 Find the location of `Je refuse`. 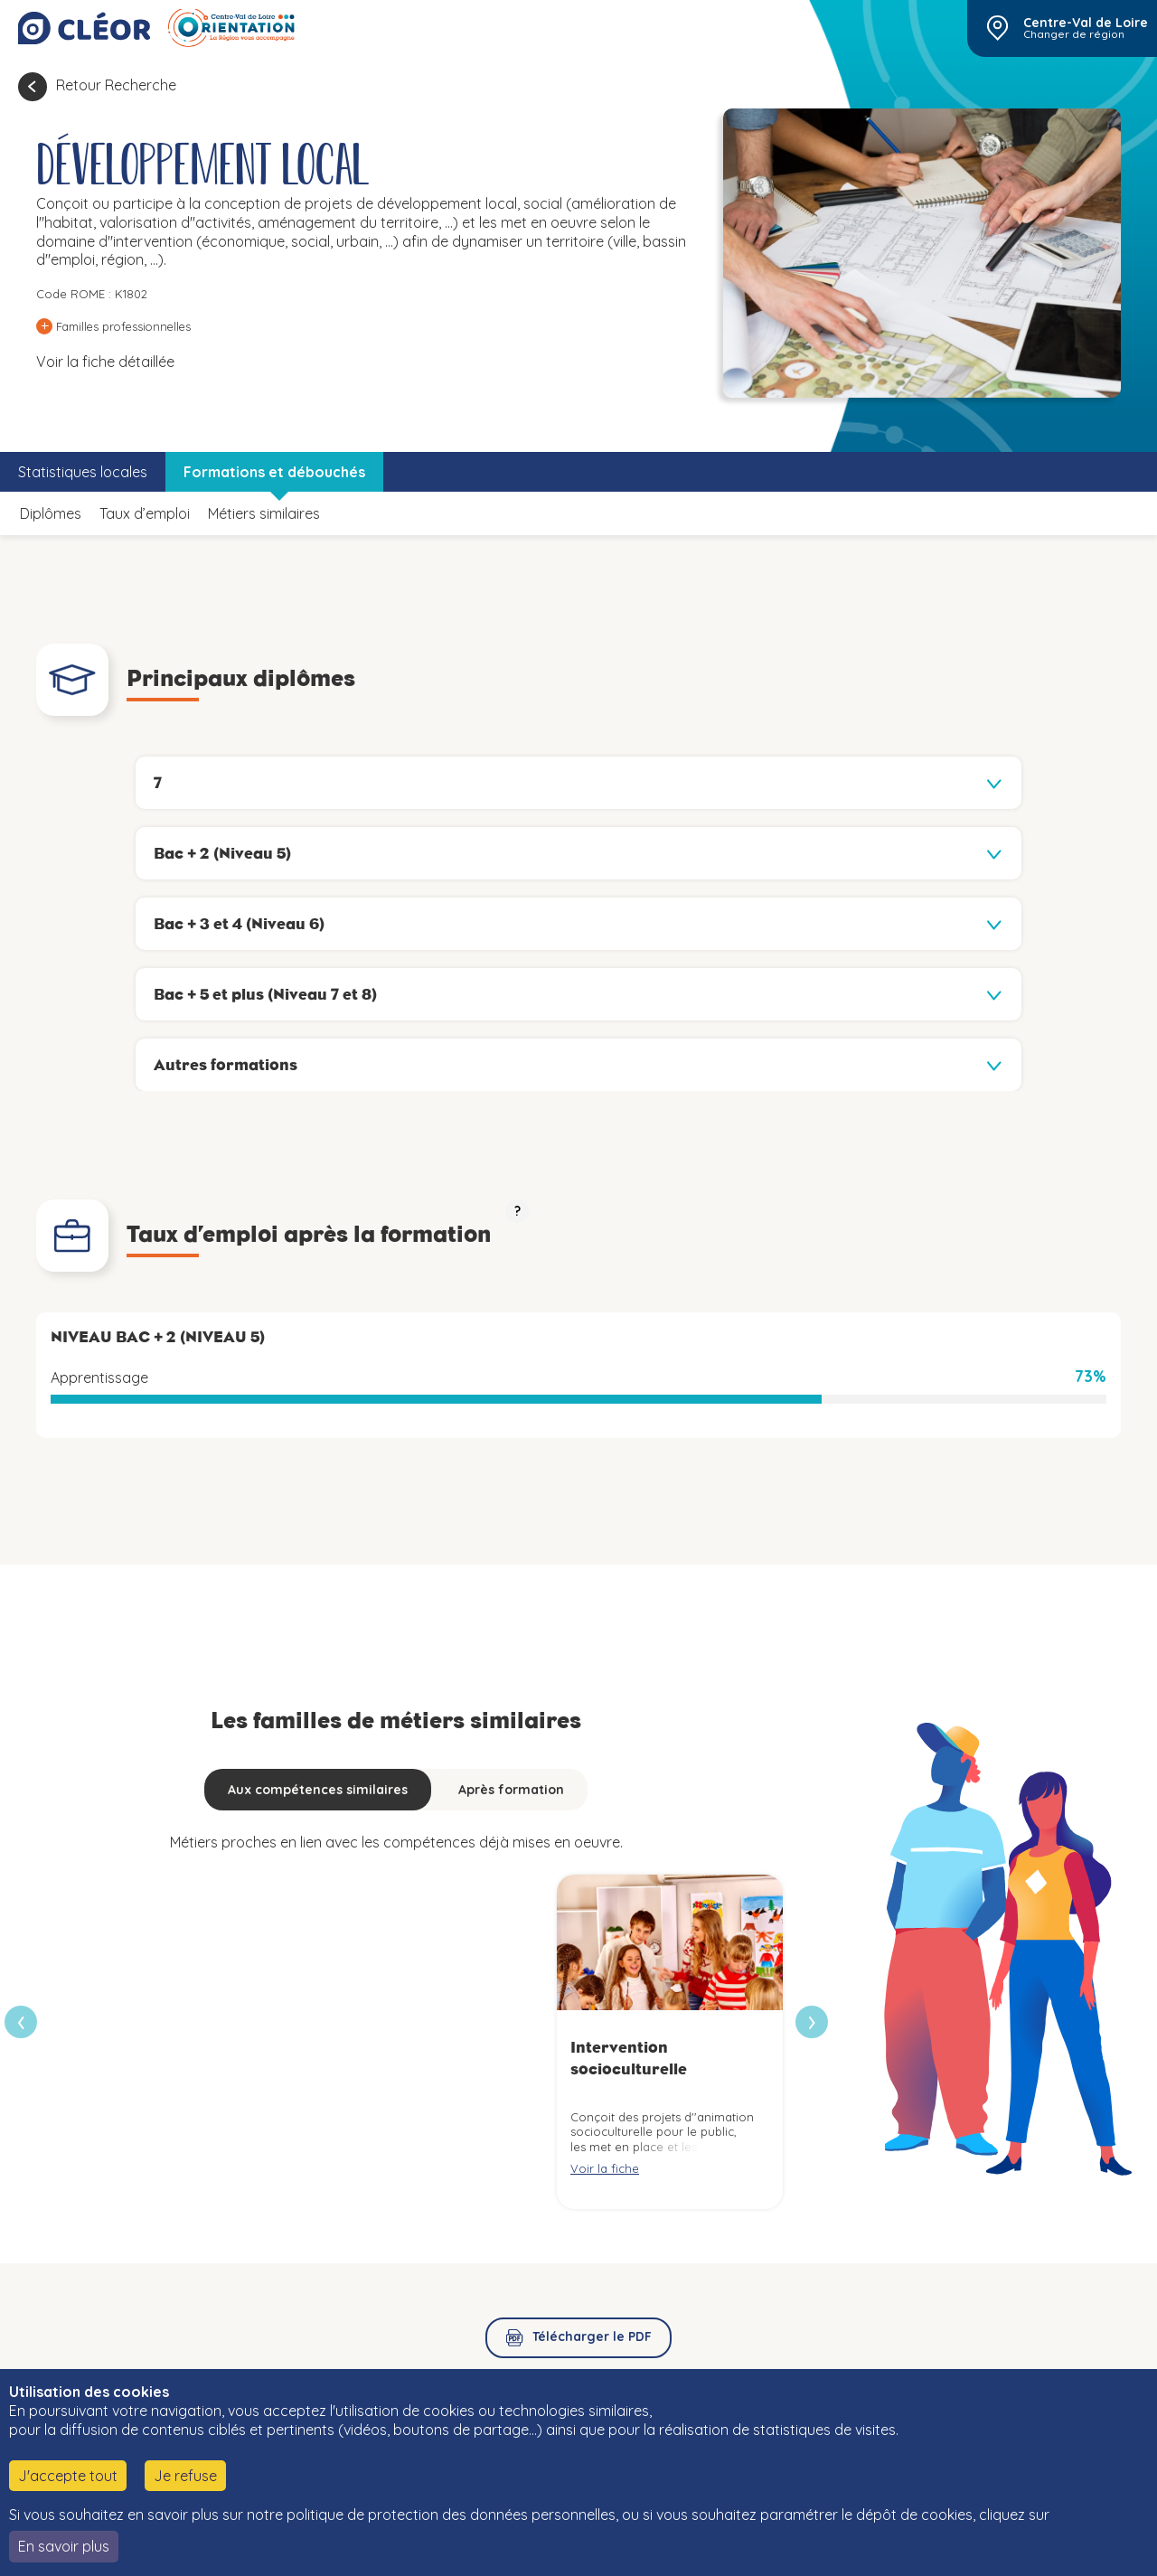

Je refuse is located at coordinates (185, 2476).